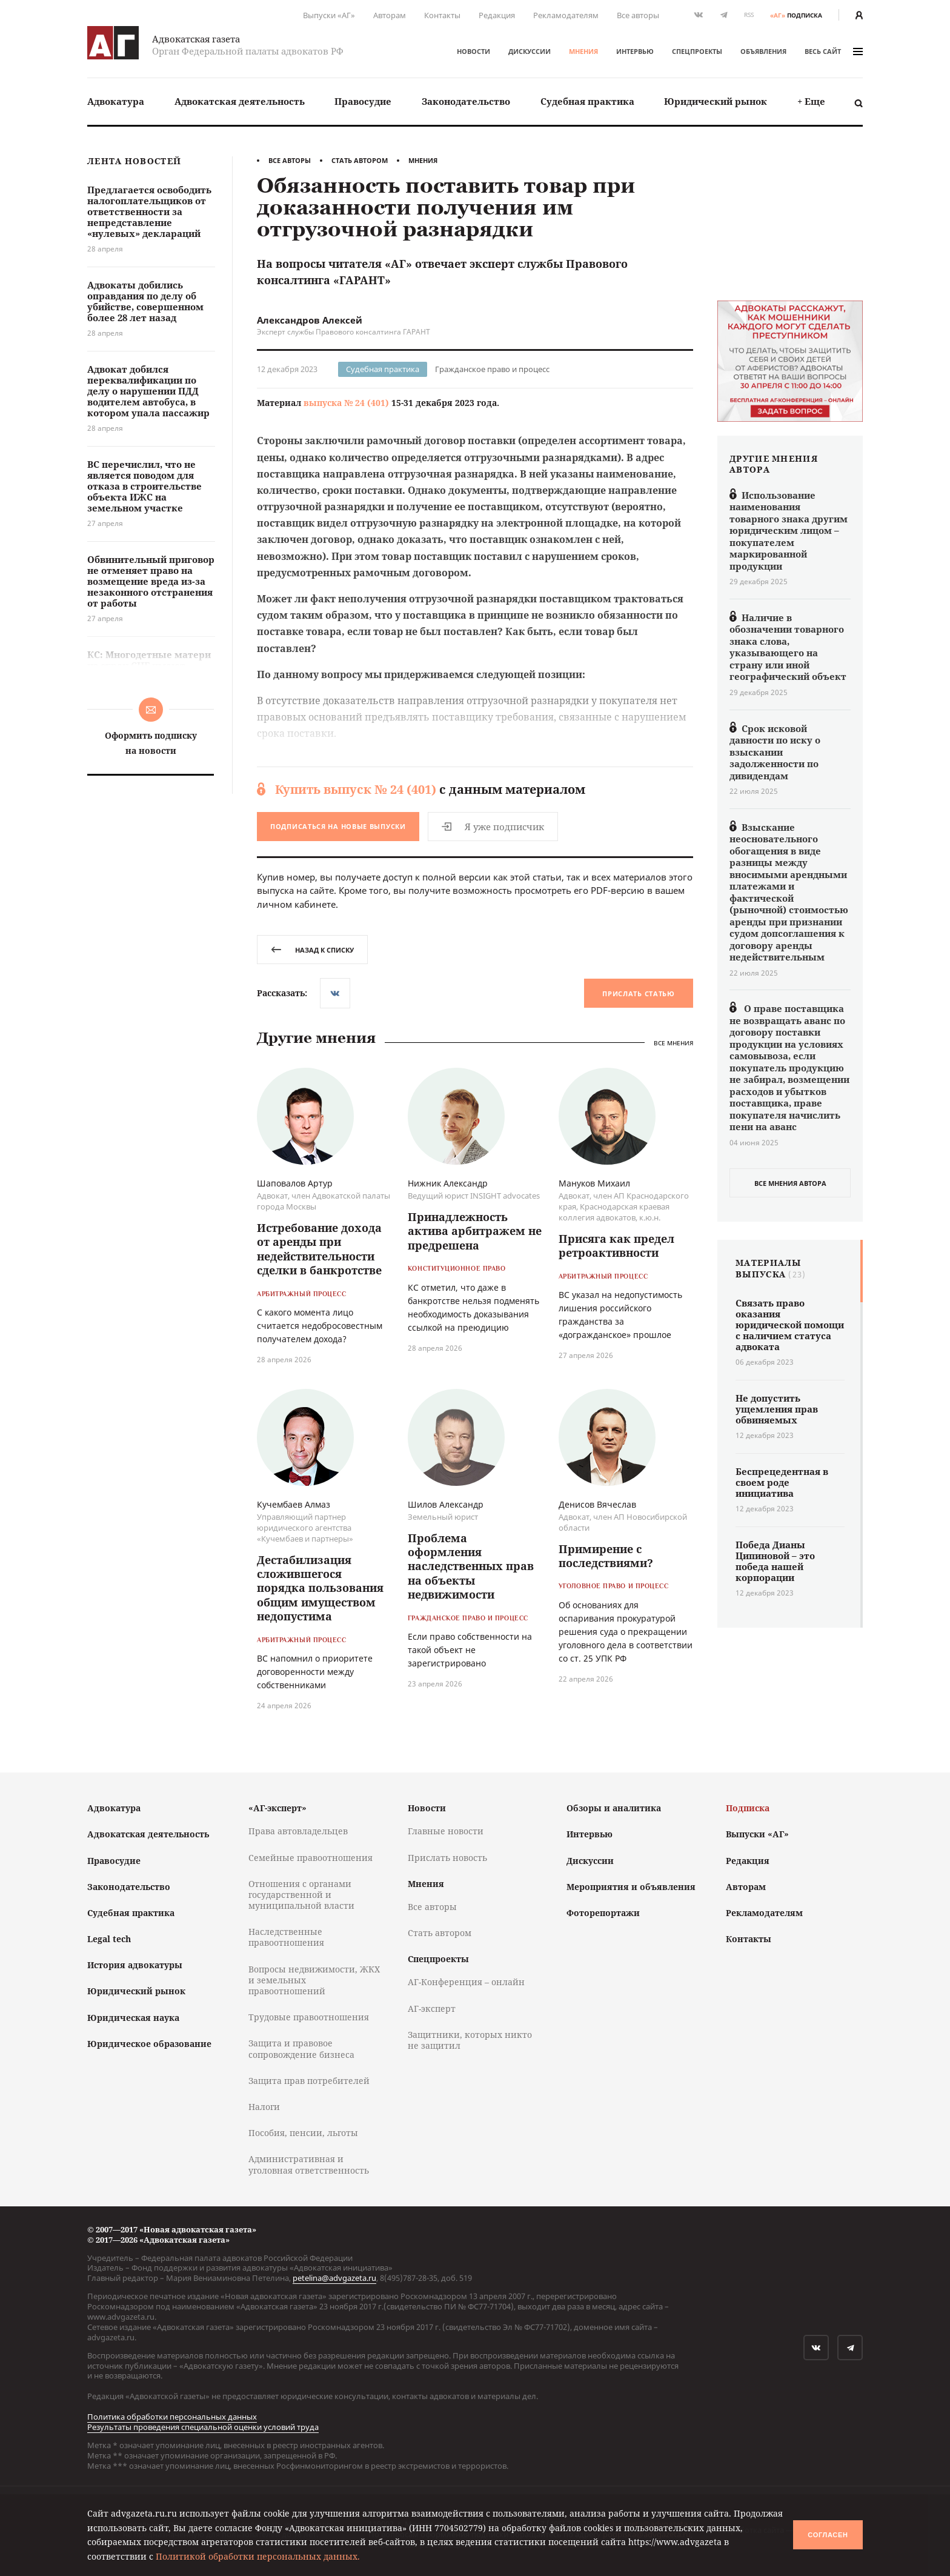  I want to click on RSS, so click(749, 15).